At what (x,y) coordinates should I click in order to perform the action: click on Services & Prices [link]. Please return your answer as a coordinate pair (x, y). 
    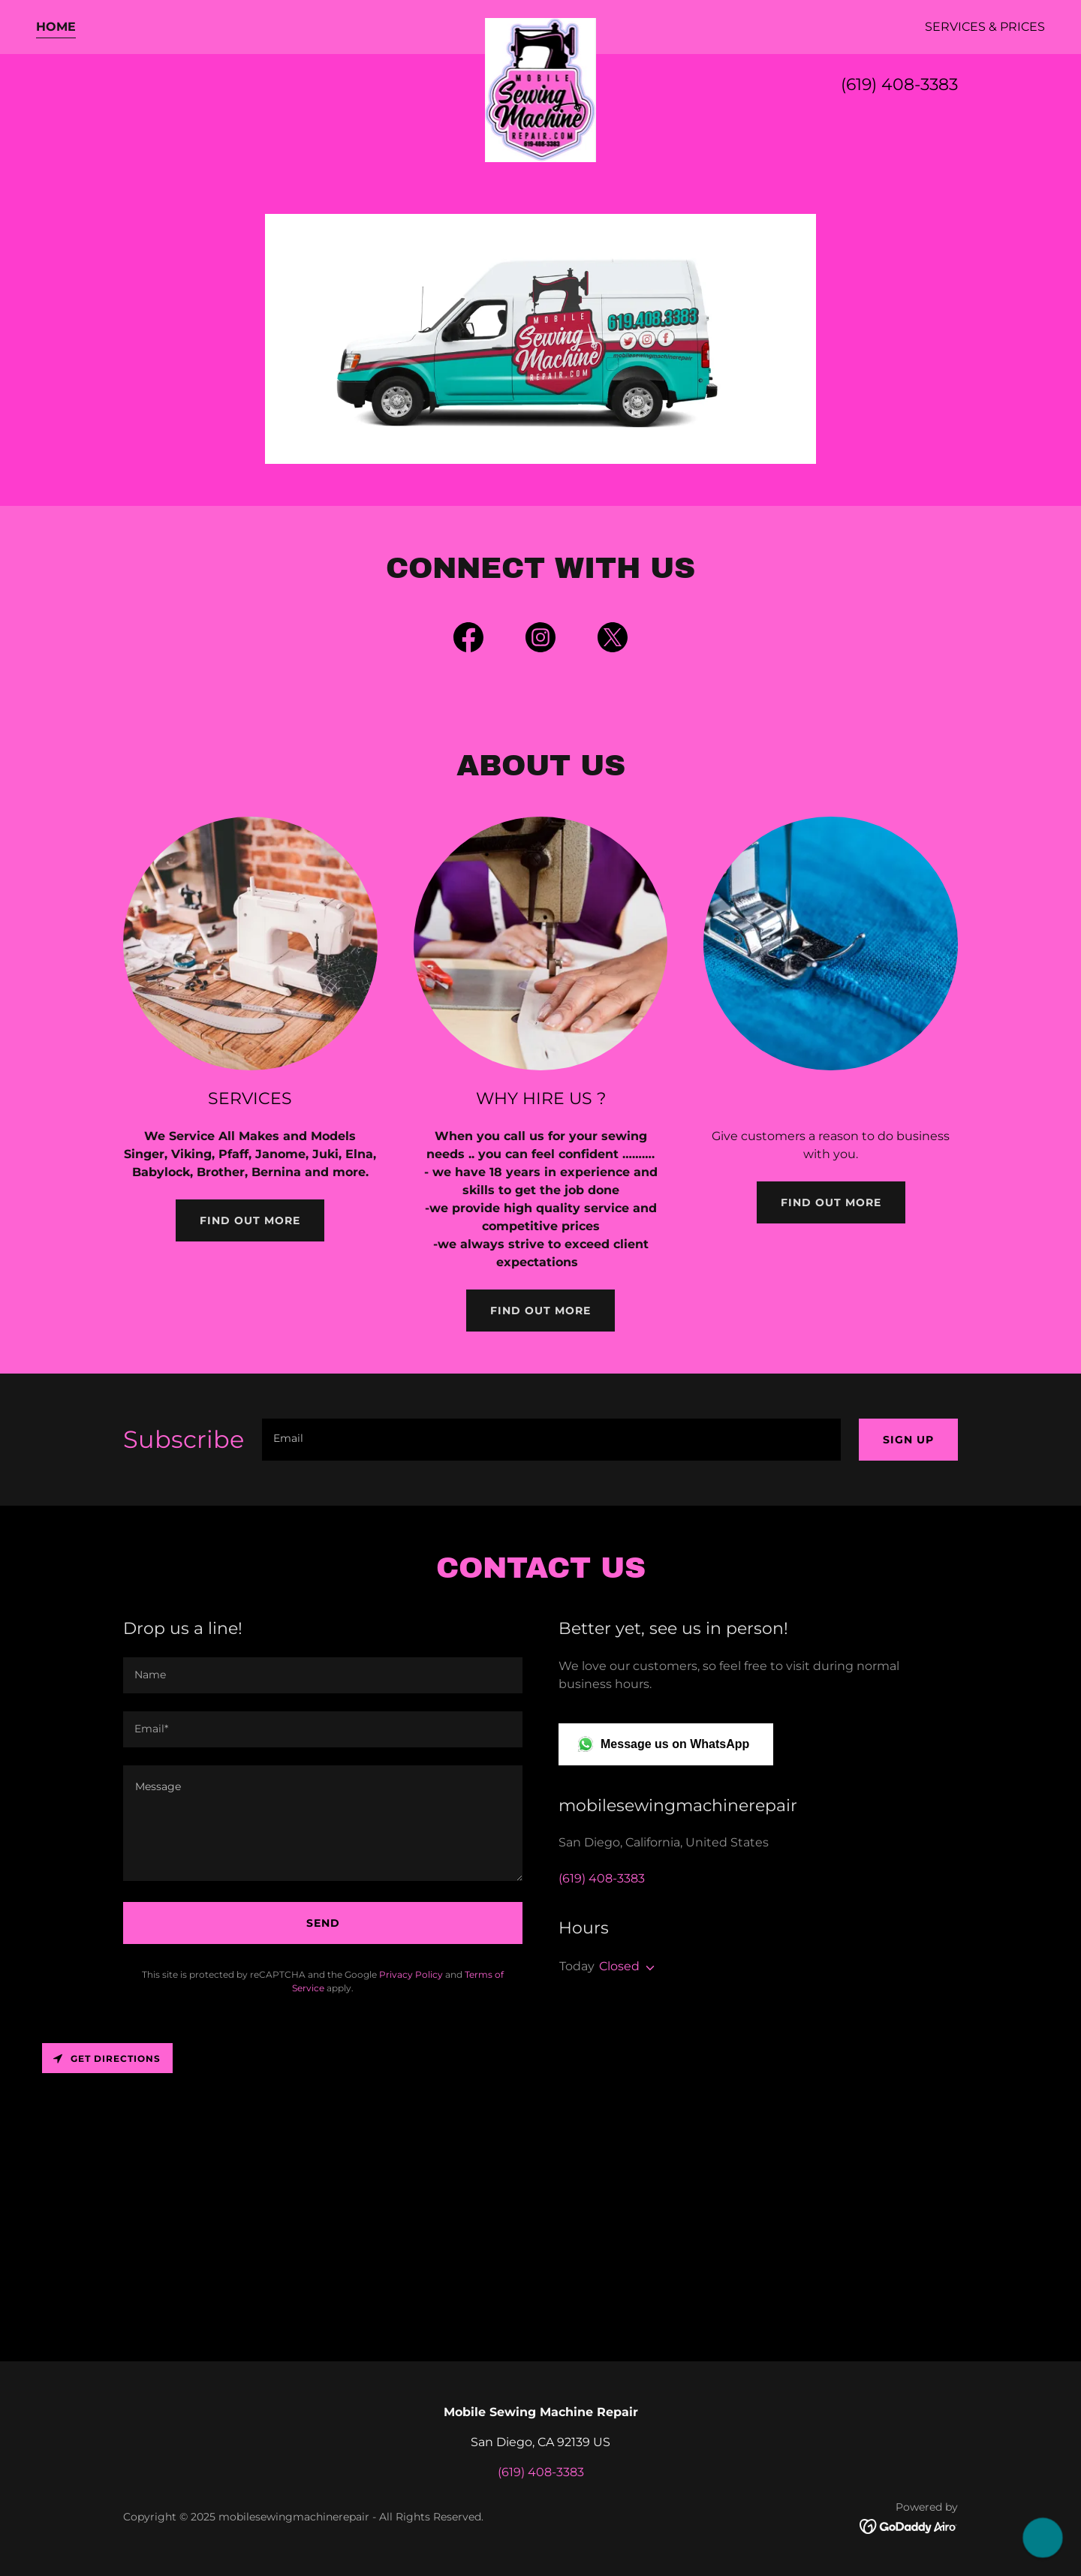
    Looking at the image, I should click on (985, 27).